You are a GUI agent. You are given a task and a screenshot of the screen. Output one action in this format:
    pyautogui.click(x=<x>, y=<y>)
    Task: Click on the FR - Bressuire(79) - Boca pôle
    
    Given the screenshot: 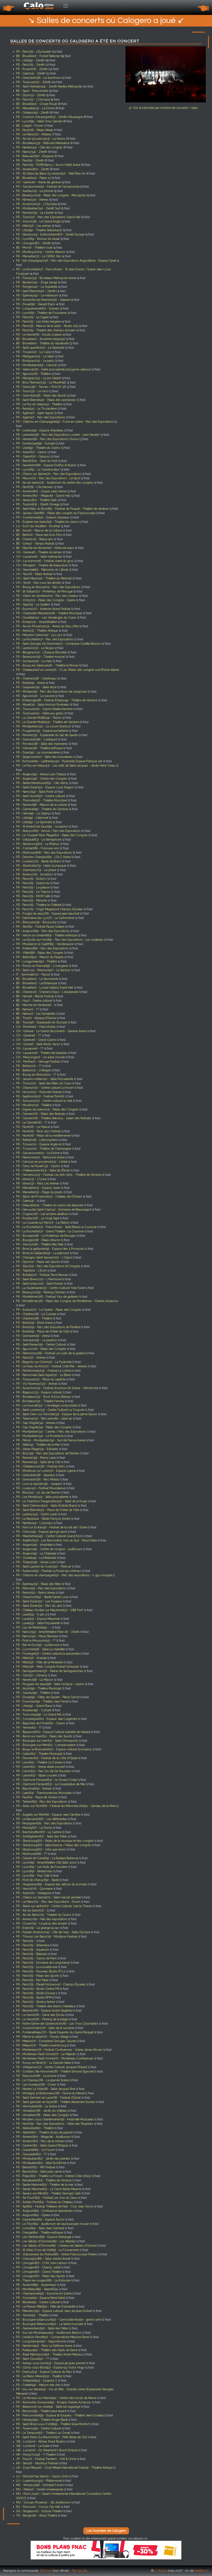 What is the action you would take?
    pyautogui.click(x=36, y=922)
    